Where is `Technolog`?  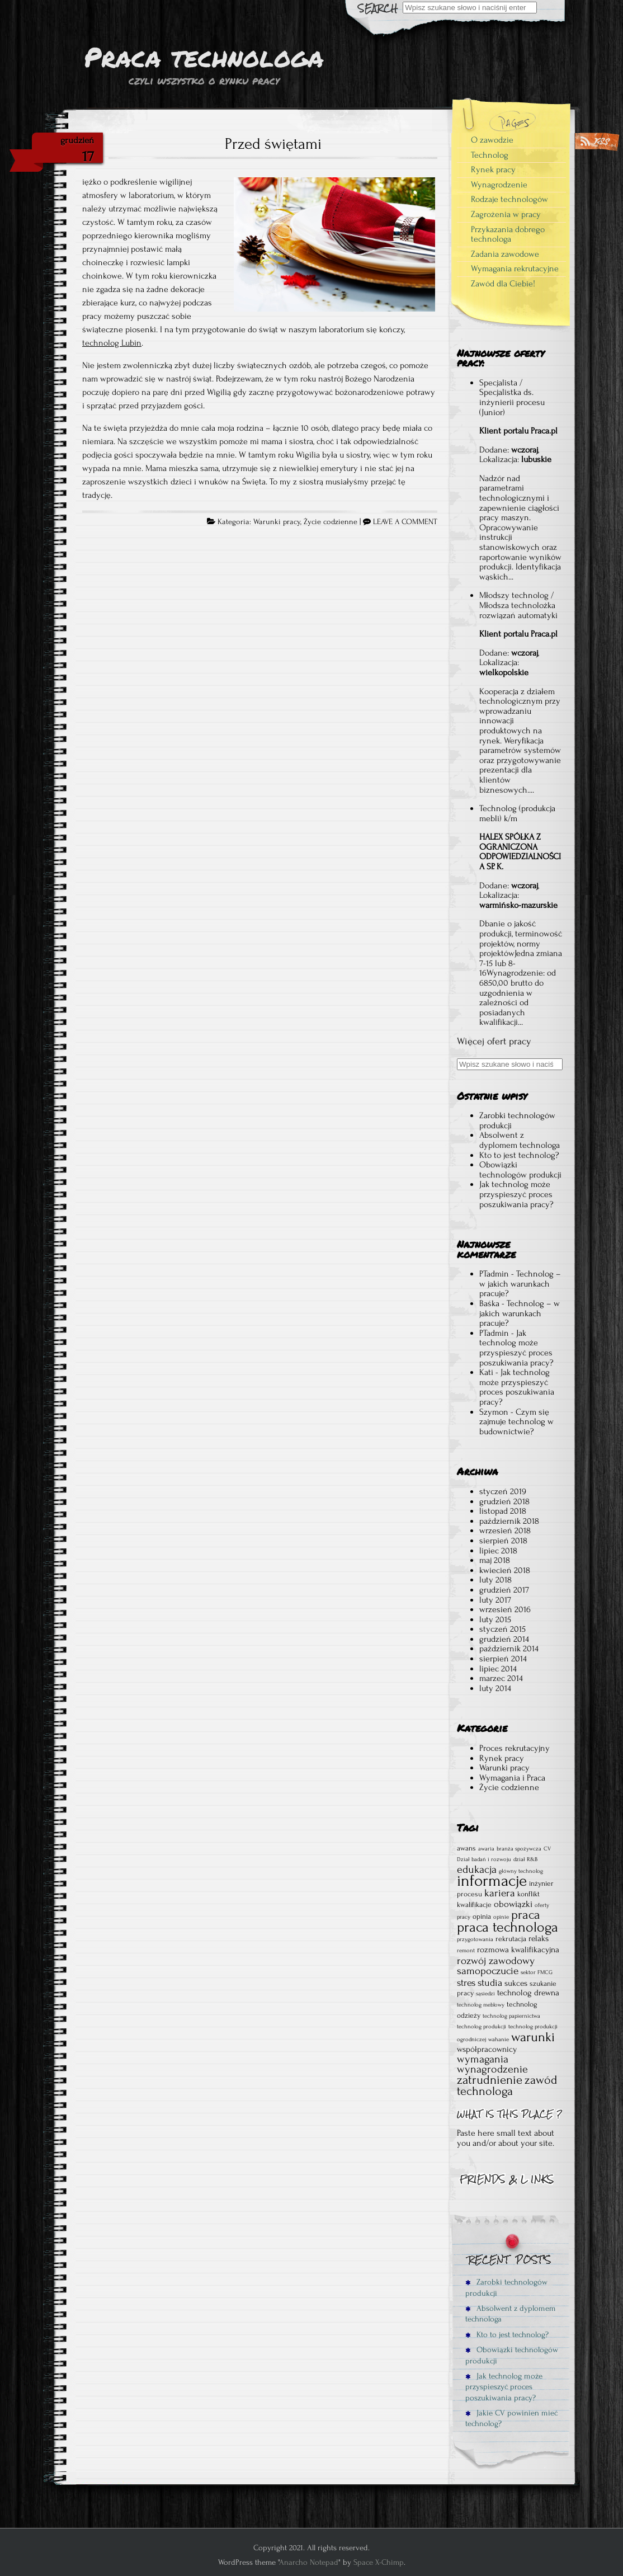
Technolog is located at coordinates (489, 155).